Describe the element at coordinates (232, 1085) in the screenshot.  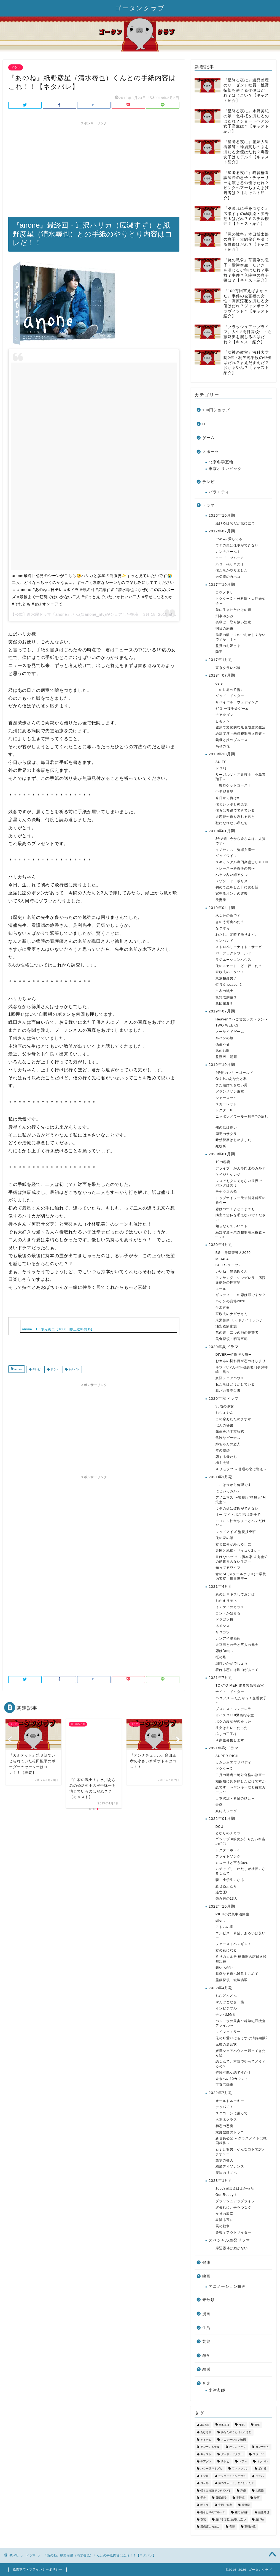
I see `まだ結婚できない男` at that location.